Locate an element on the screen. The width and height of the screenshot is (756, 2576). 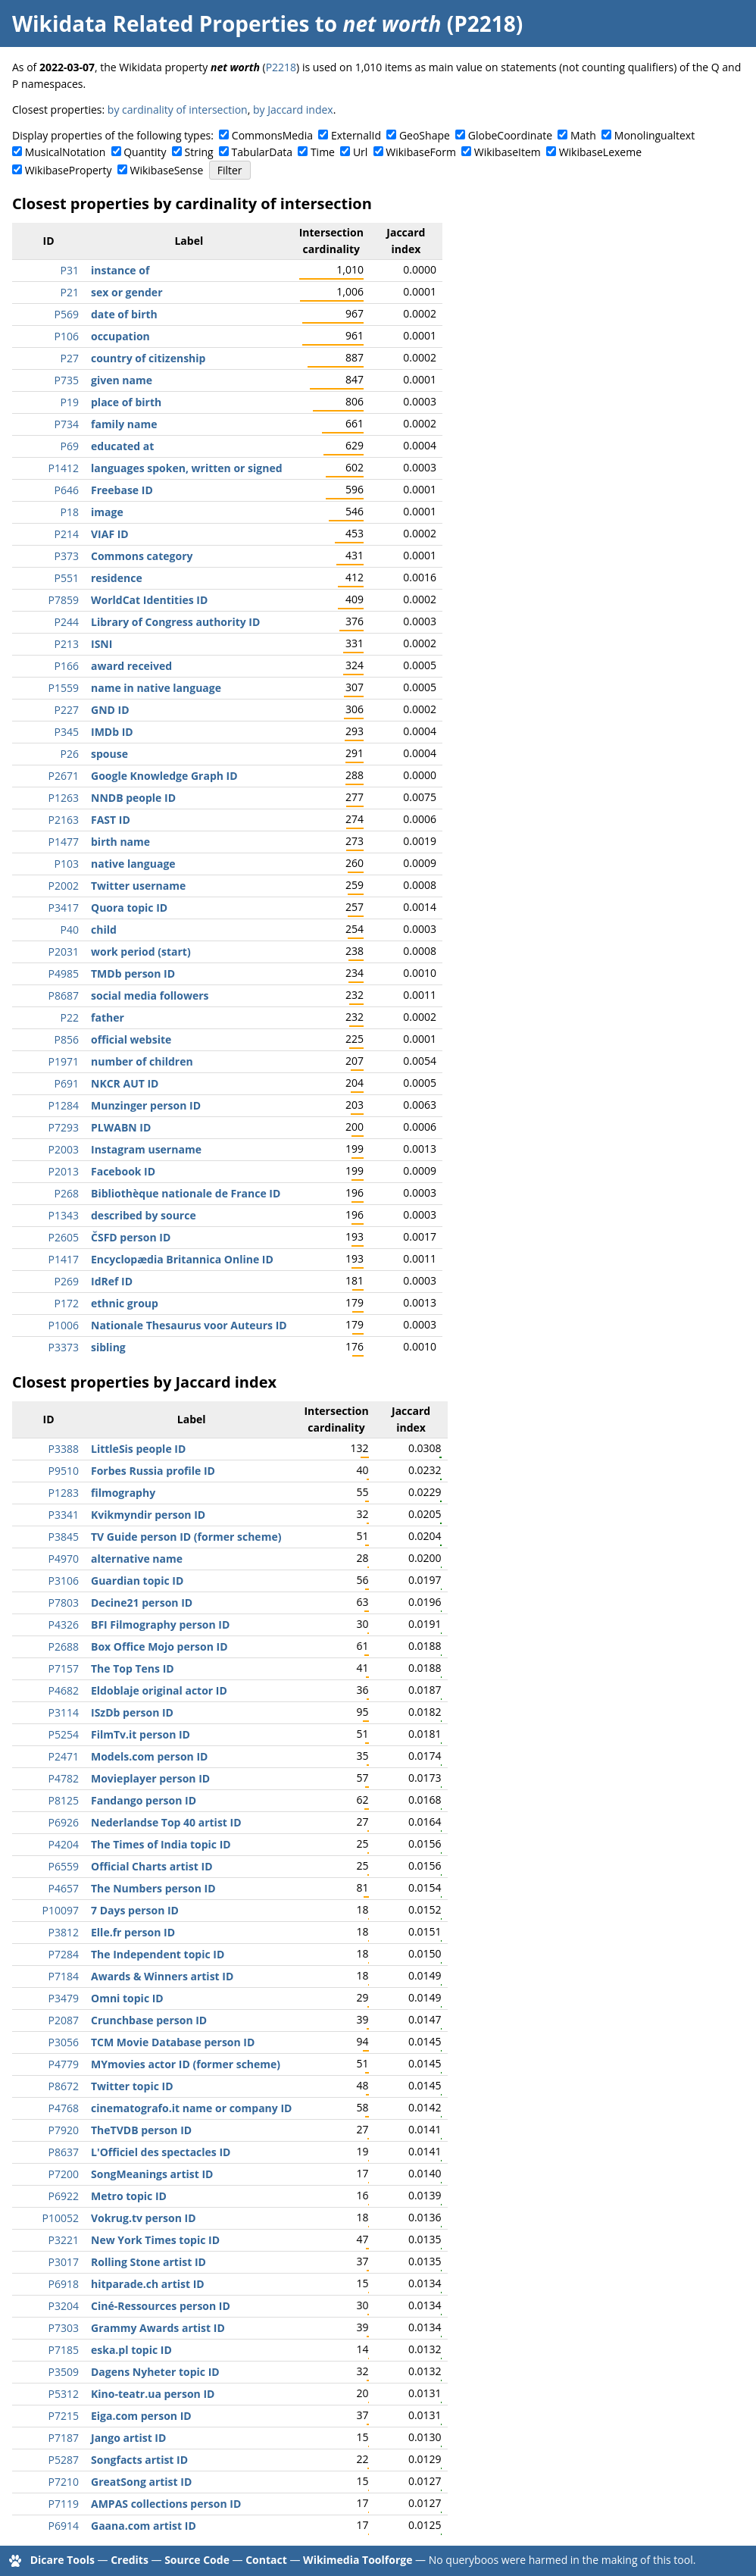
WorldCat Identities ID is located at coordinates (149, 600).